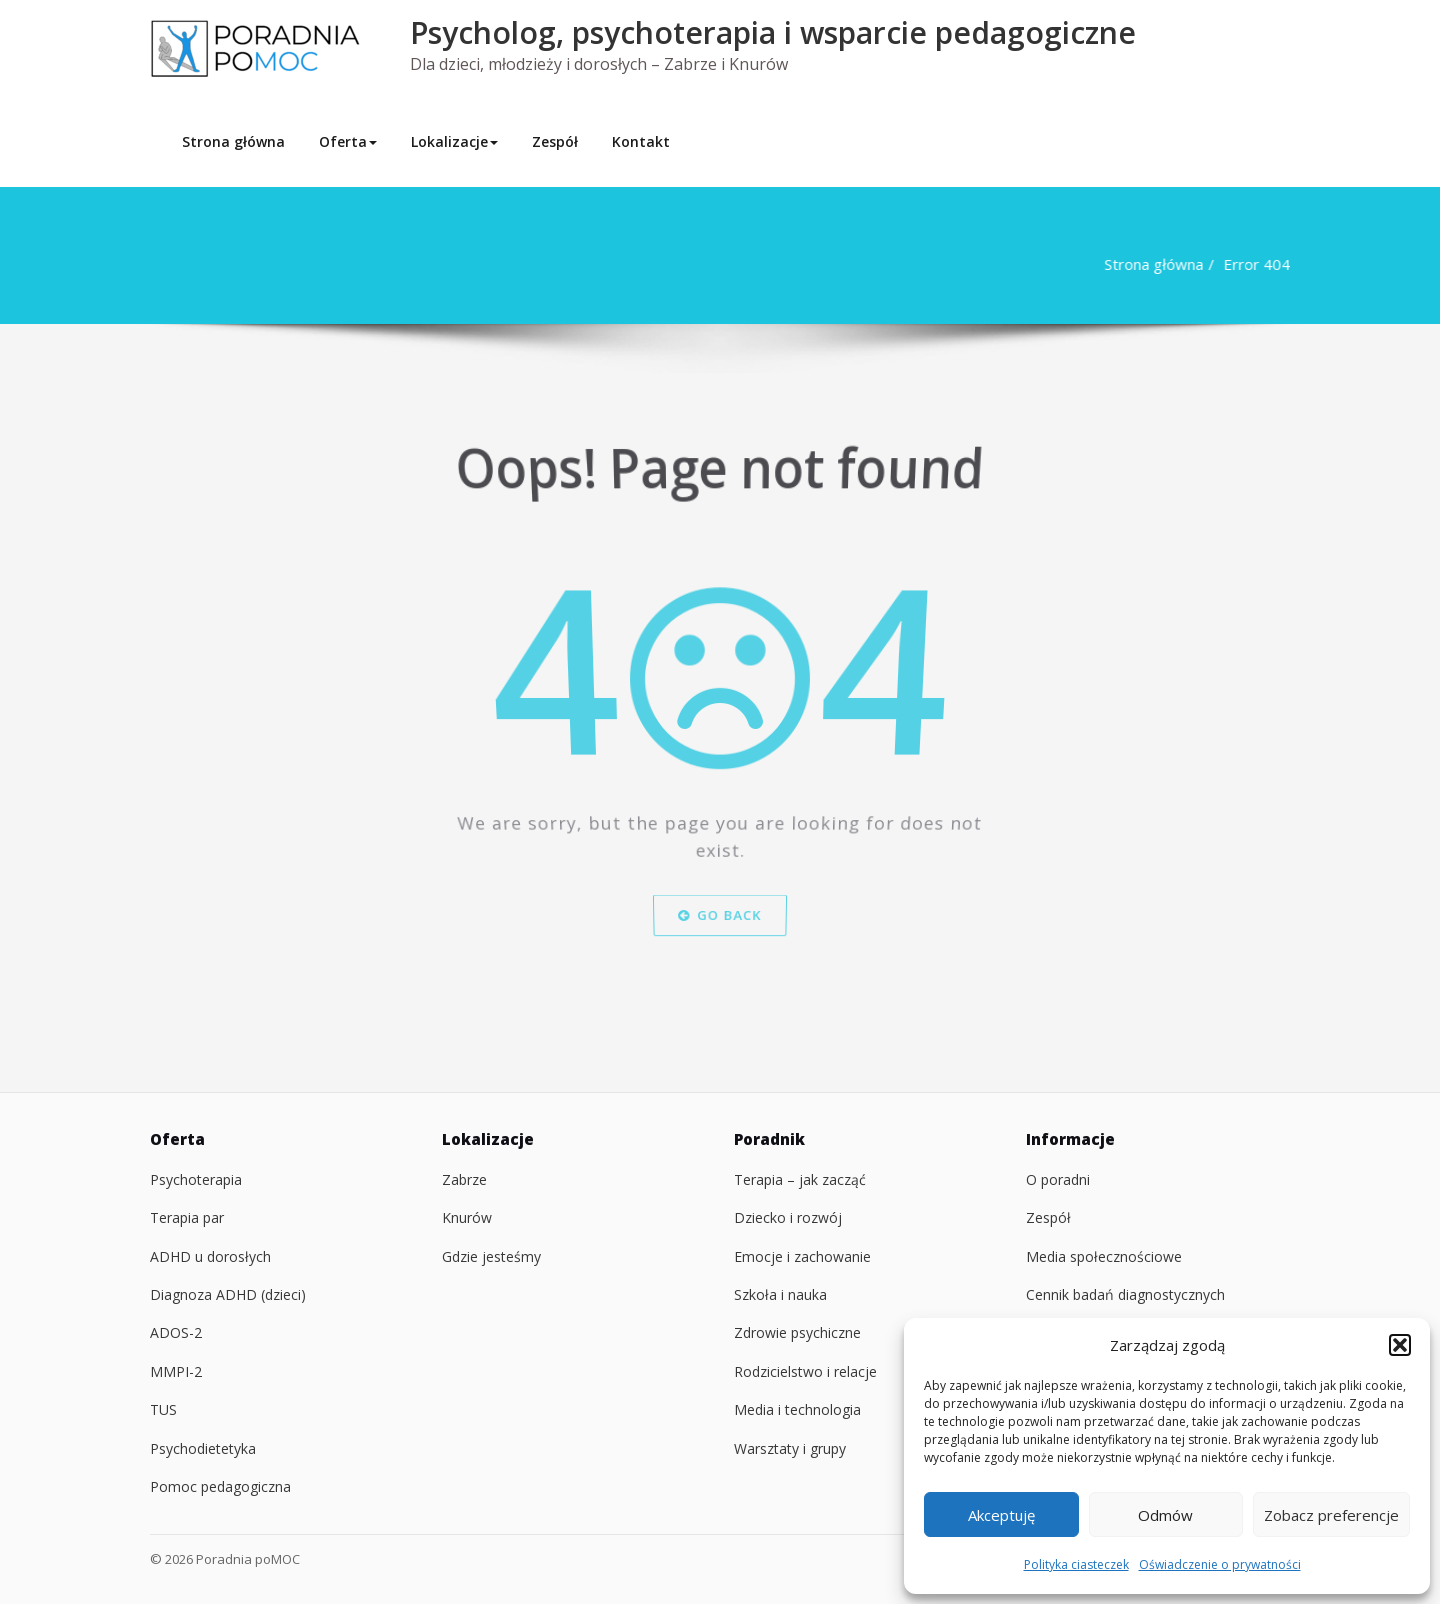  What do you see at coordinates (1165, 1515) in the screenshot?
I see `Odmów` at bounding box center [1165, 1515].